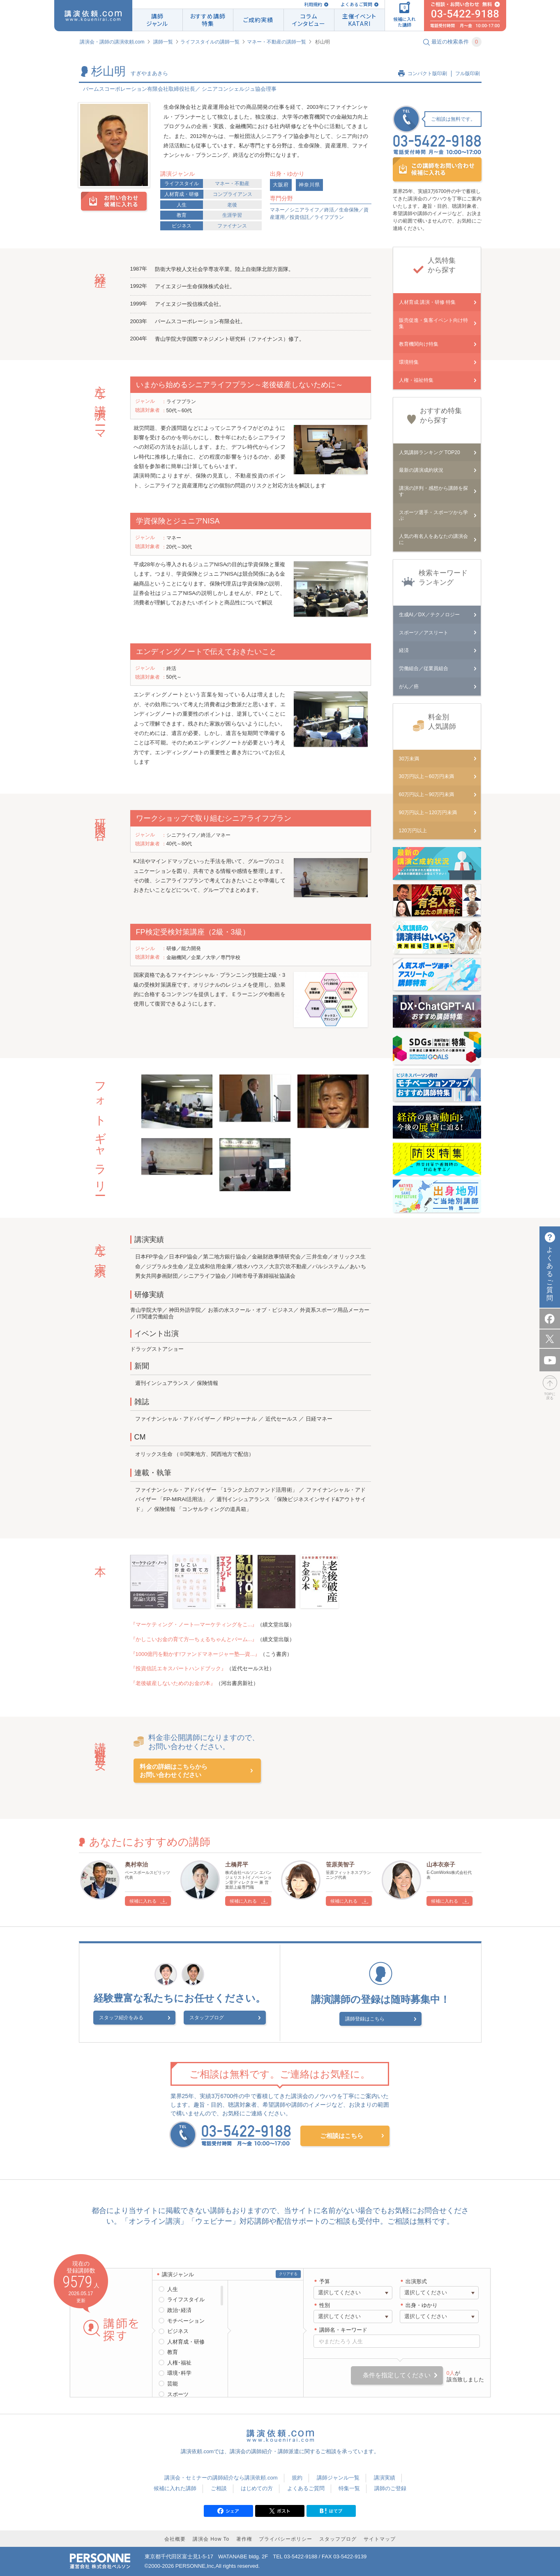  I want to click on 人生, so click(182, 205).